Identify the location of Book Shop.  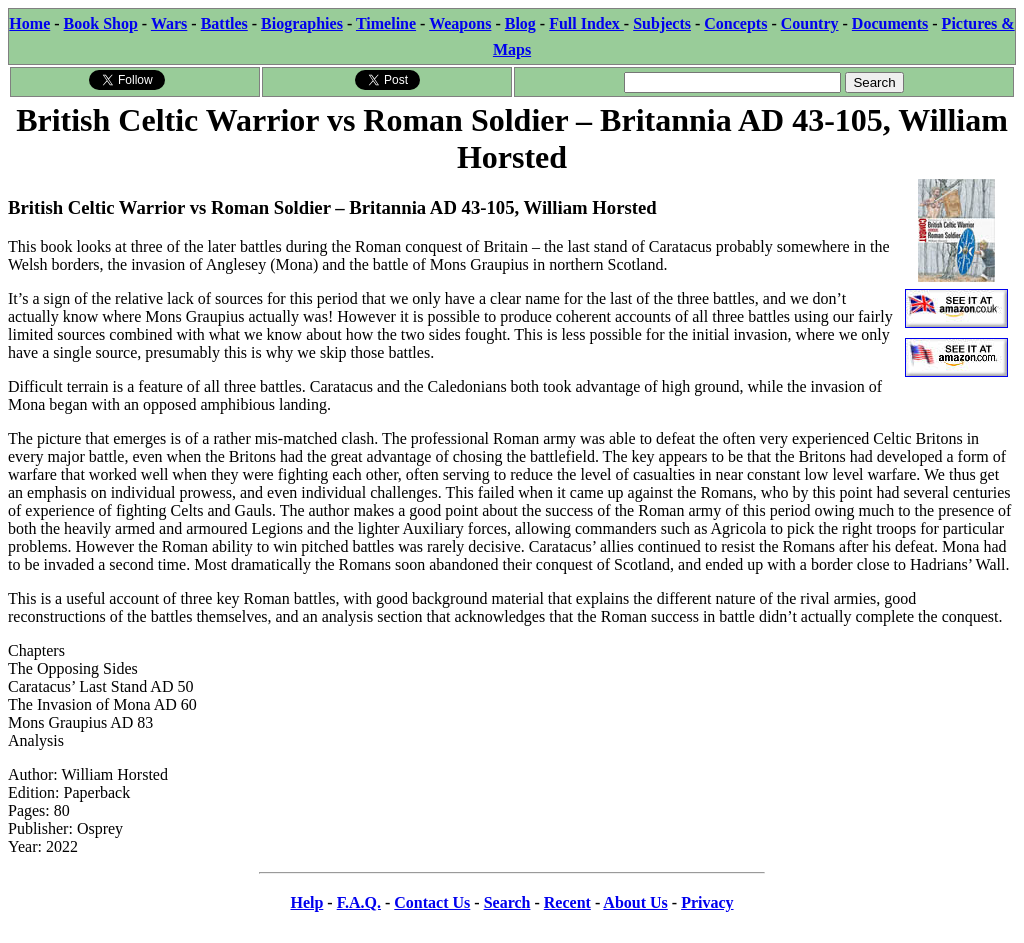
(101, 23).